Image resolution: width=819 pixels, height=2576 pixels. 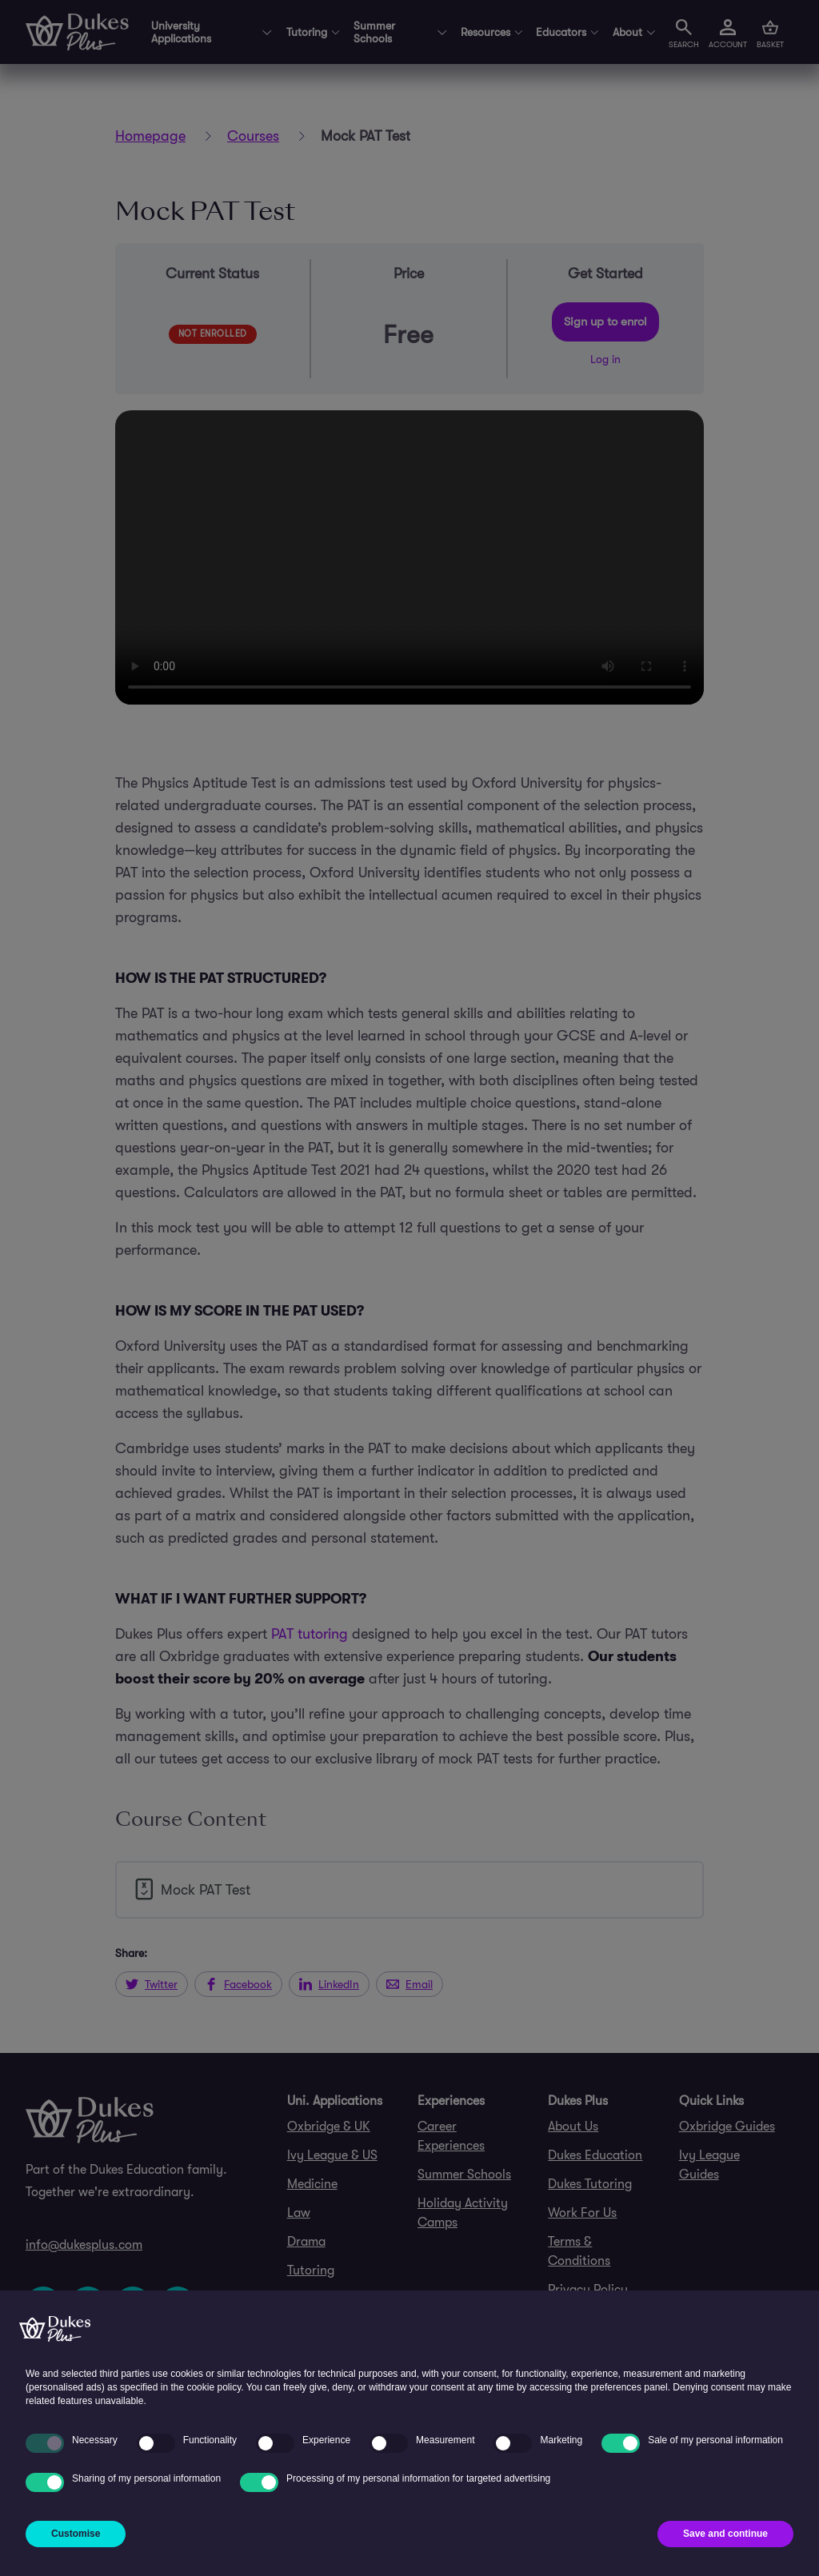 What do you see at coordinates (75, 2533) in the screenshot?
I see `Customise [button]` at bounding box center [75, 2533].